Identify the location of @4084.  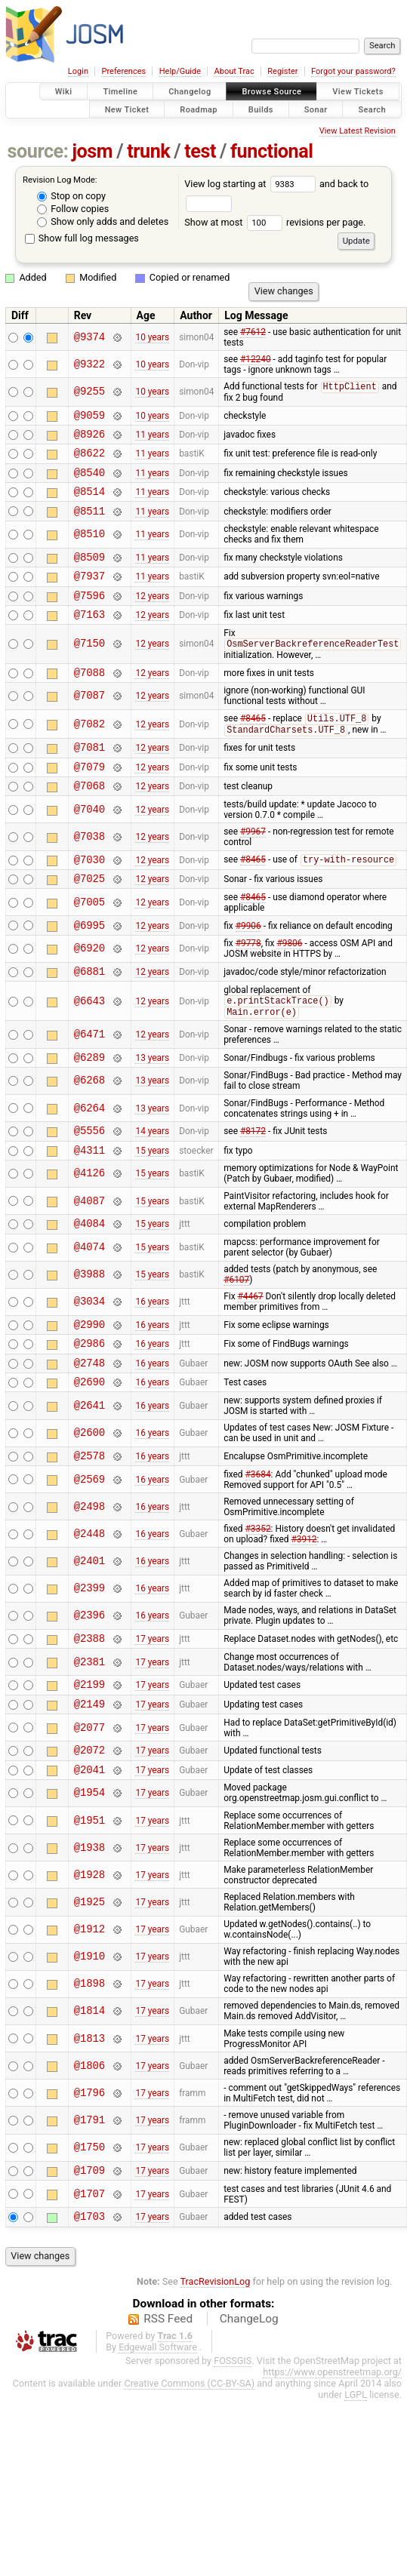
(89, 1277).